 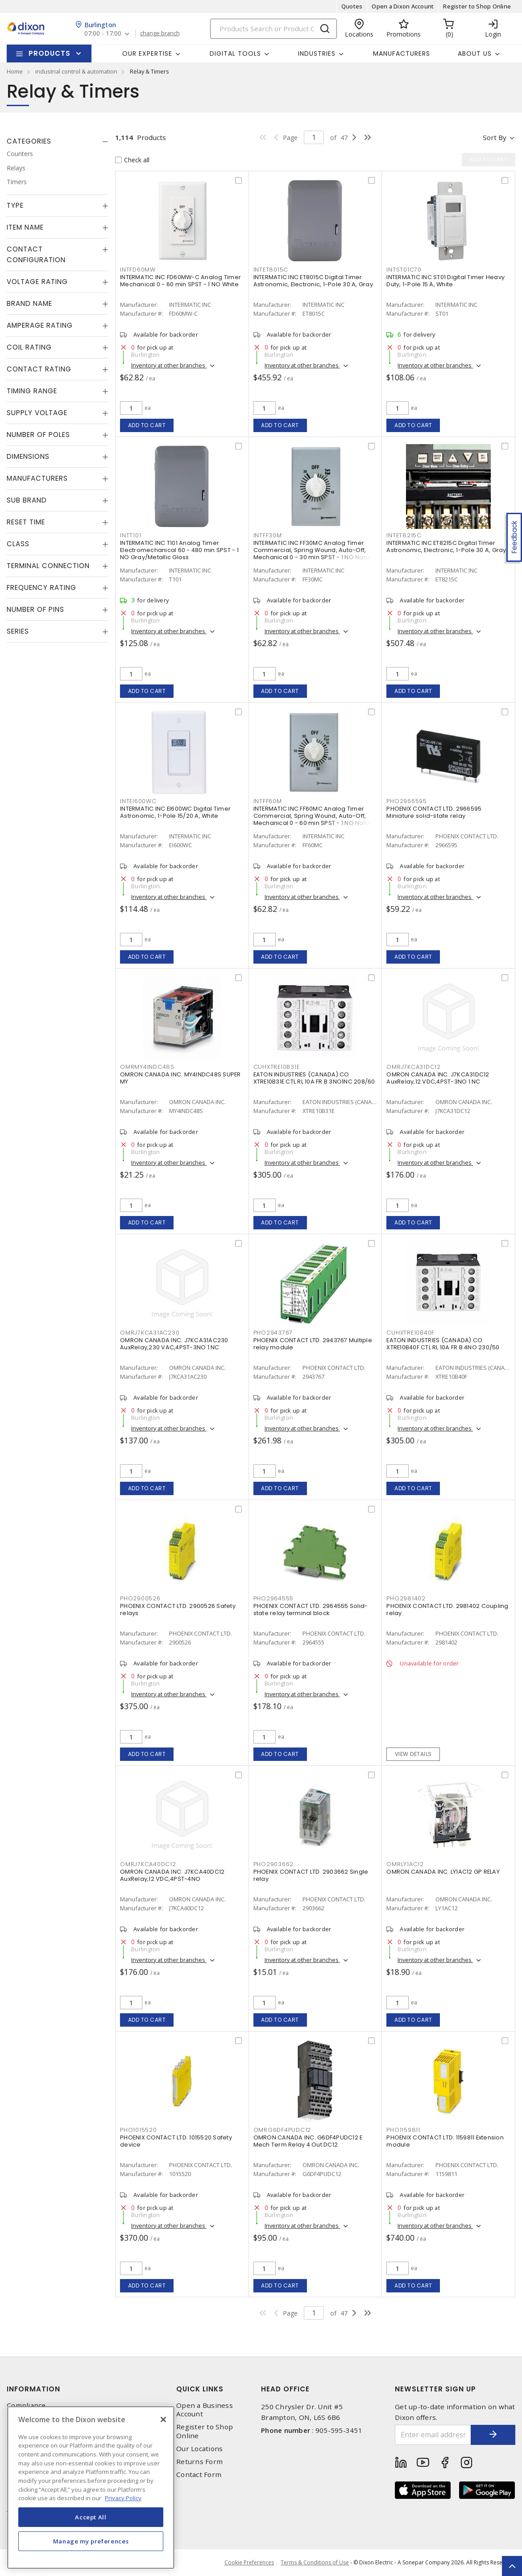 I want to click on OMRJ7KCA31DC12, so click(x=413, y=1067).